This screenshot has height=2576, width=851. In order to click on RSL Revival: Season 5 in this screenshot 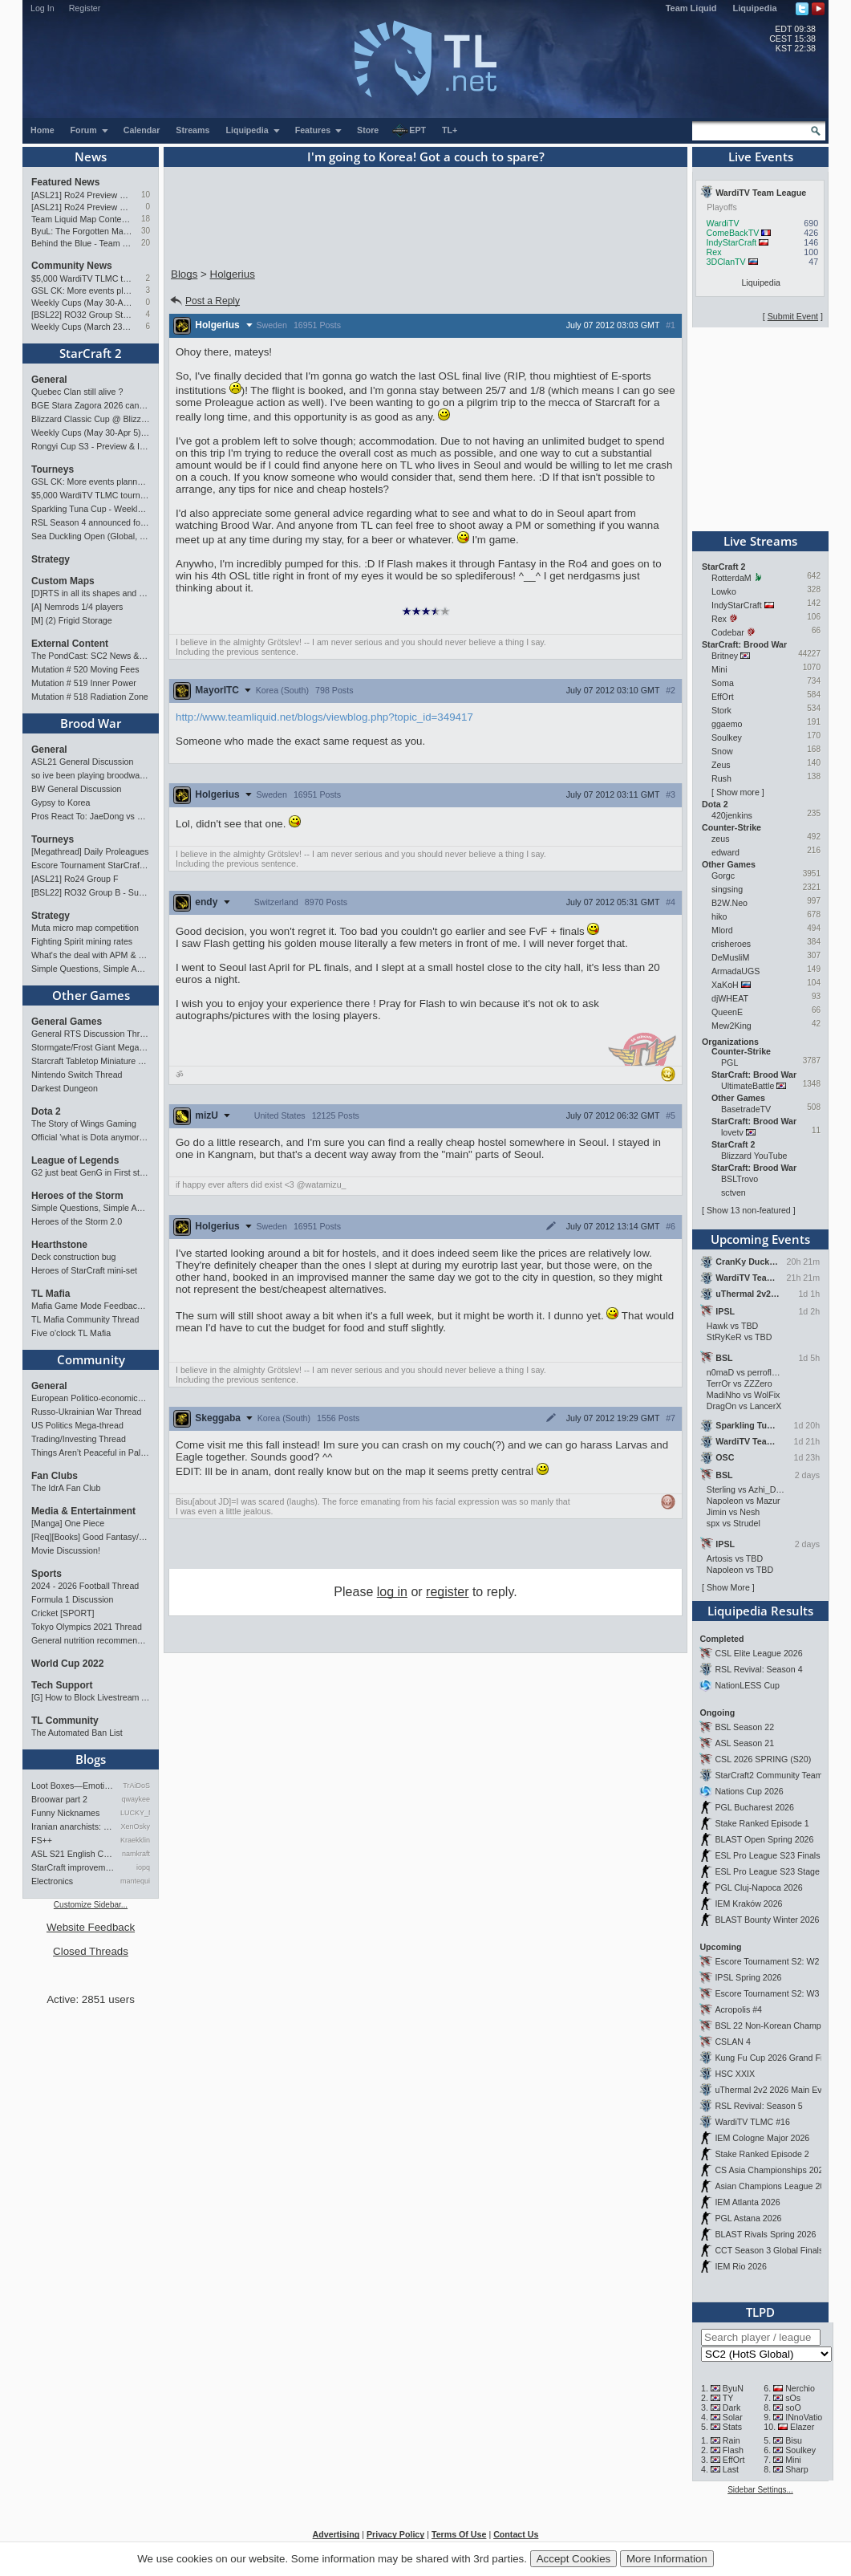, I will do `click(758, 2106)`.